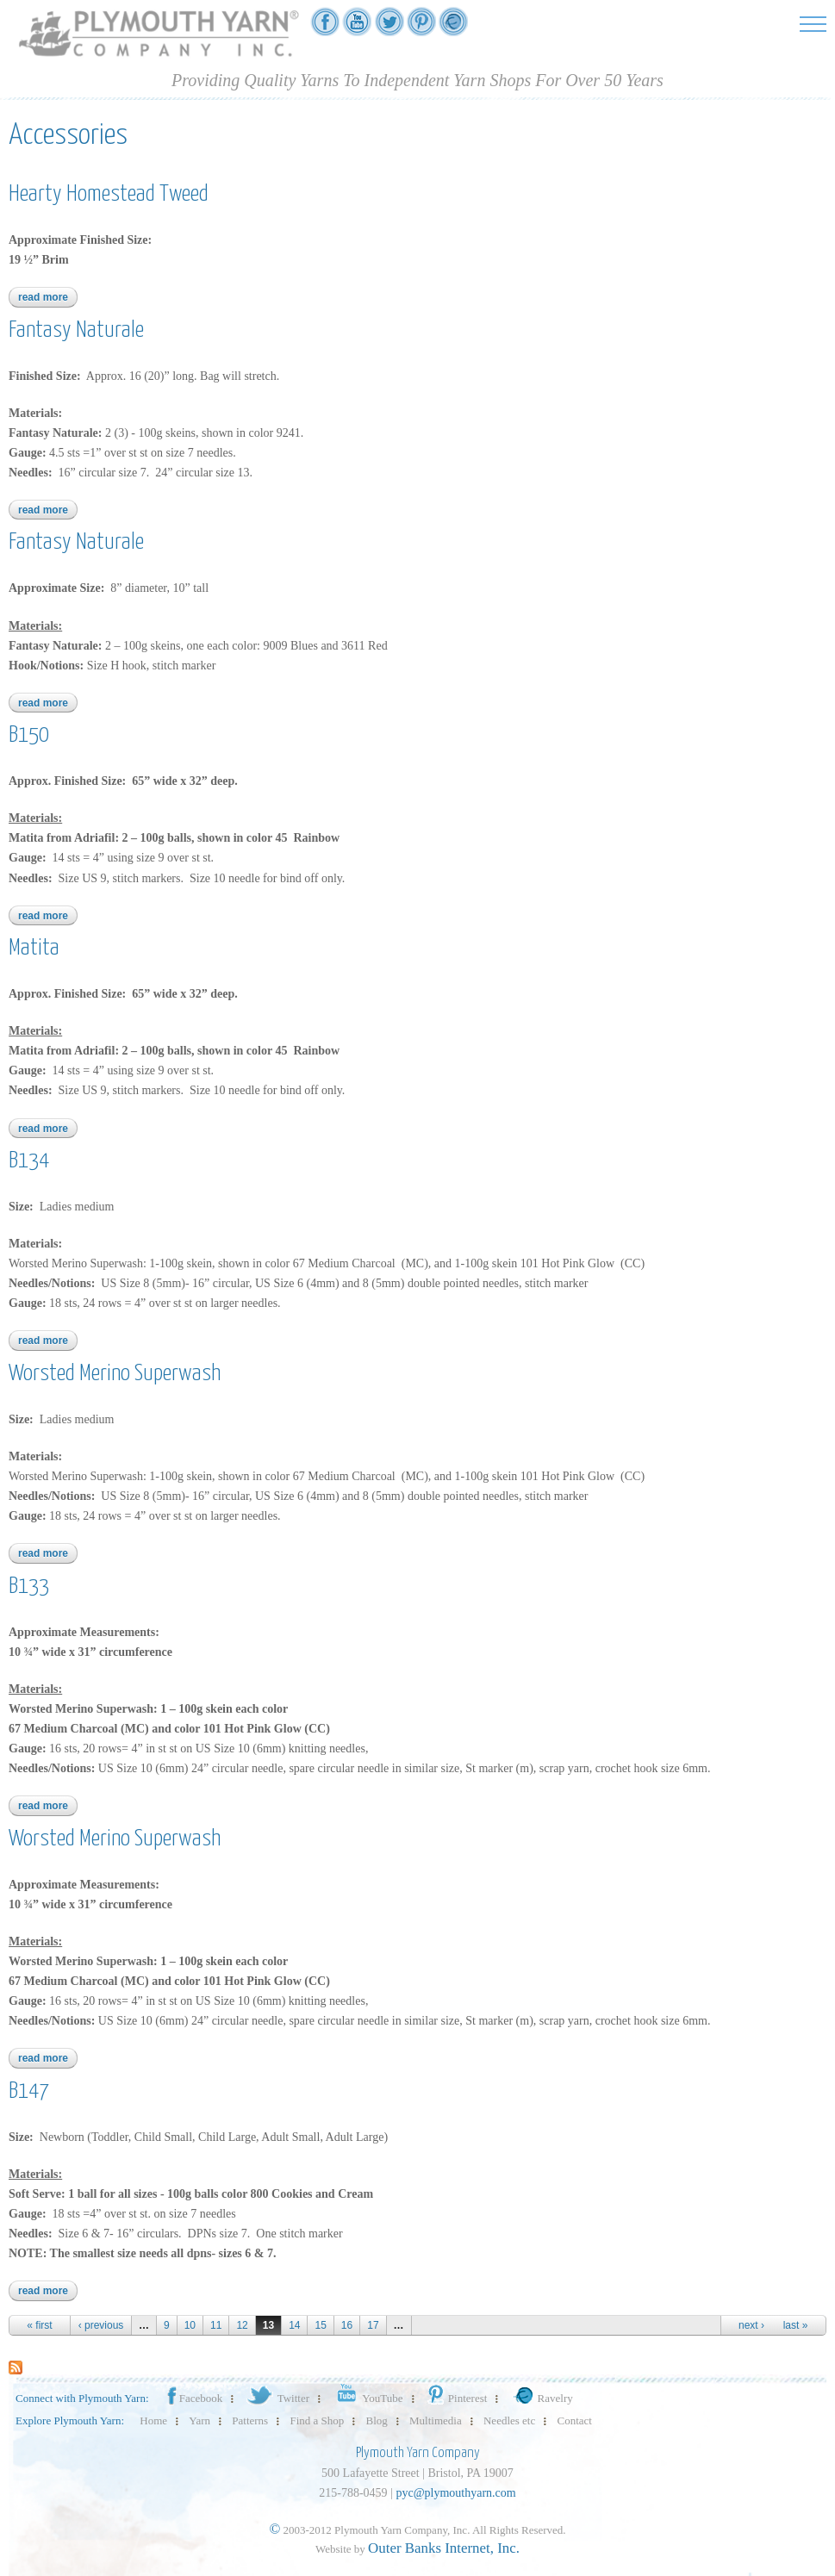 The width and height of the screenshot is (835, 2576). Describe the element at coordinates (76, 330) in the screenshot. I see `Fantasy Naturale` at that location.